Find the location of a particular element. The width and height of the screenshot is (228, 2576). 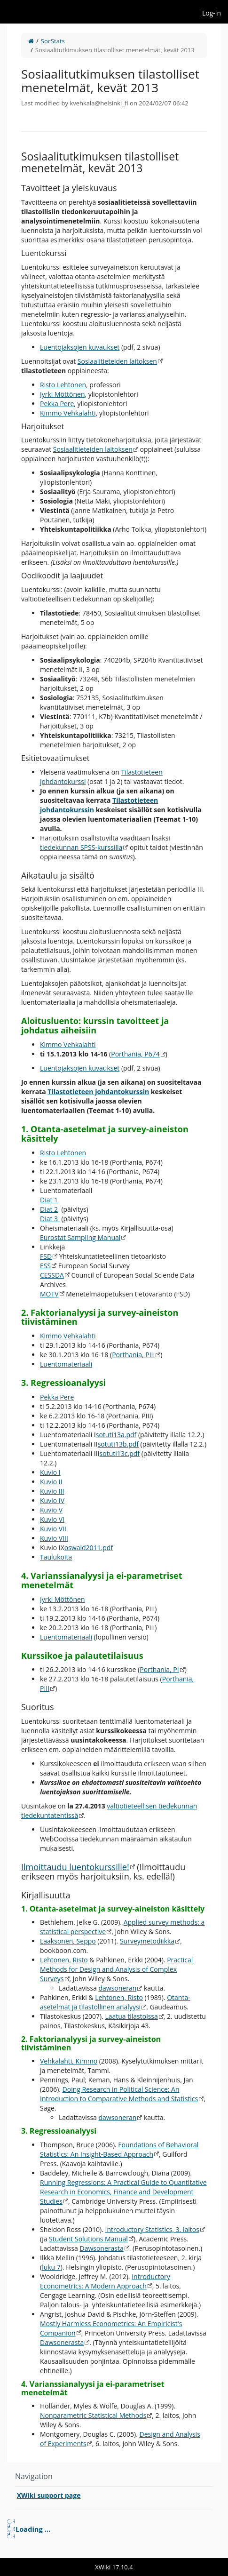

XWiki 17.10.4 is located at coordinates (114, 2567).